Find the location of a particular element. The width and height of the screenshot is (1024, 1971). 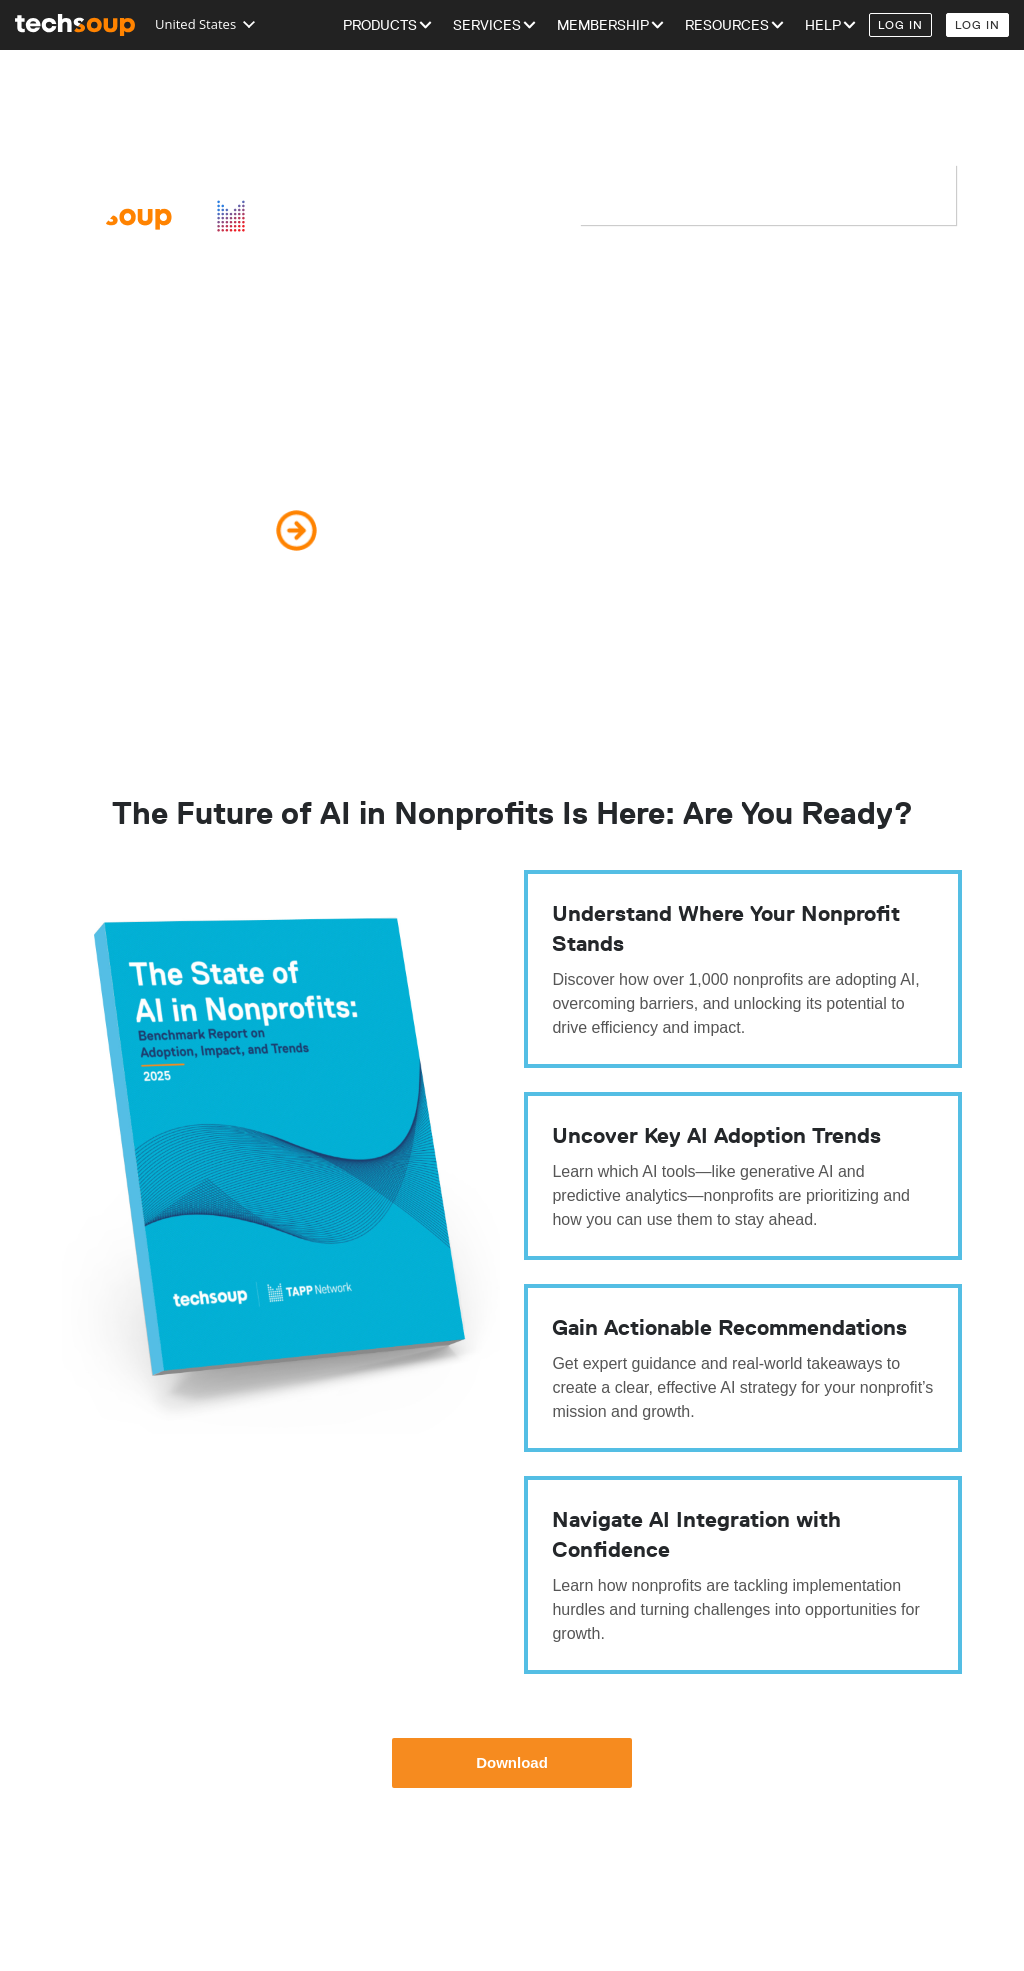

Membership [menuitem] is located at coordinates (603, 25).